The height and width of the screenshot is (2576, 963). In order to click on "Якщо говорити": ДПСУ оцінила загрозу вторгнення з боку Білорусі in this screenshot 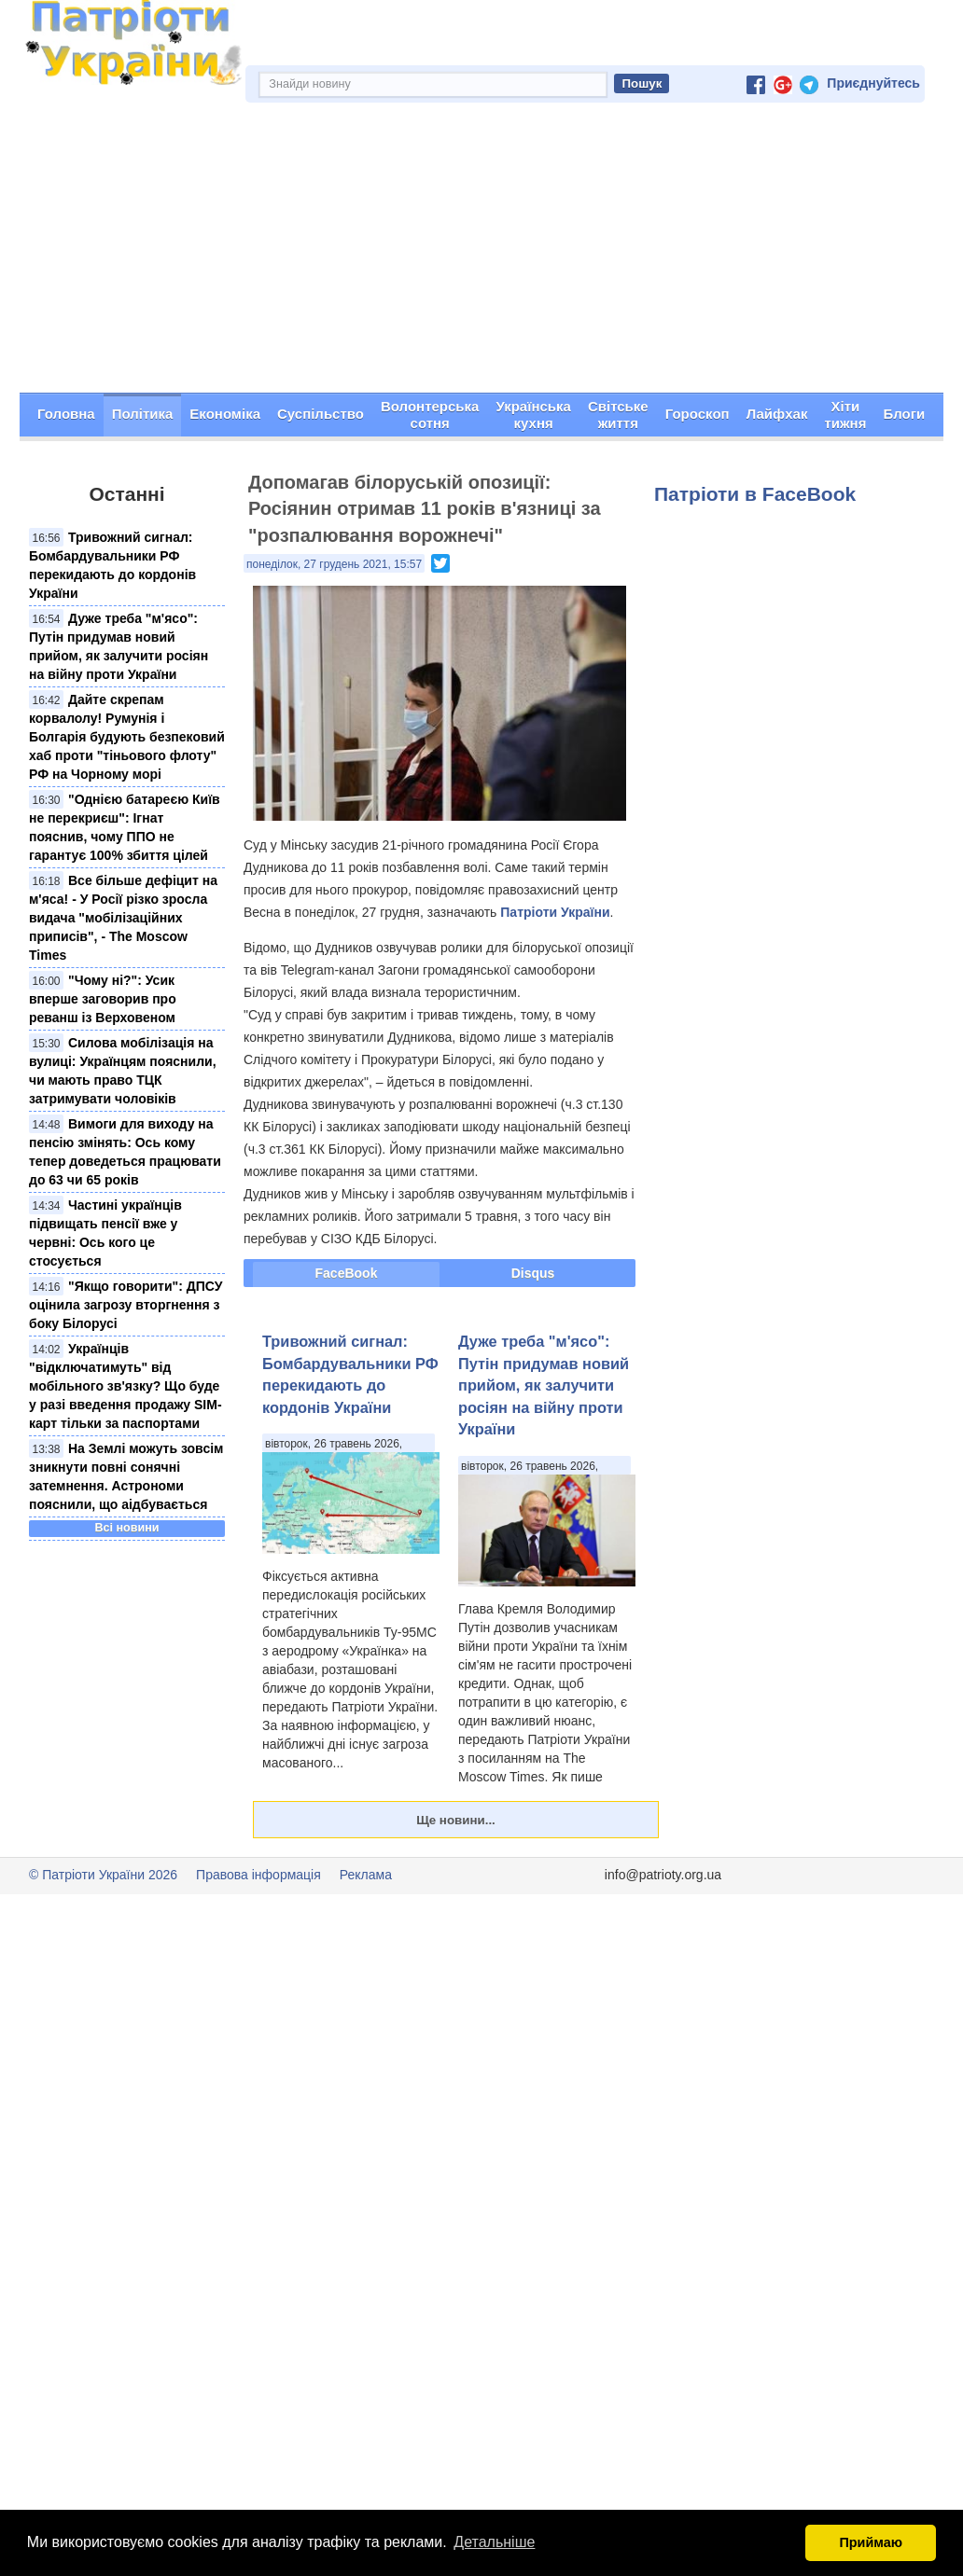, I will do `click(125, 1305)`.